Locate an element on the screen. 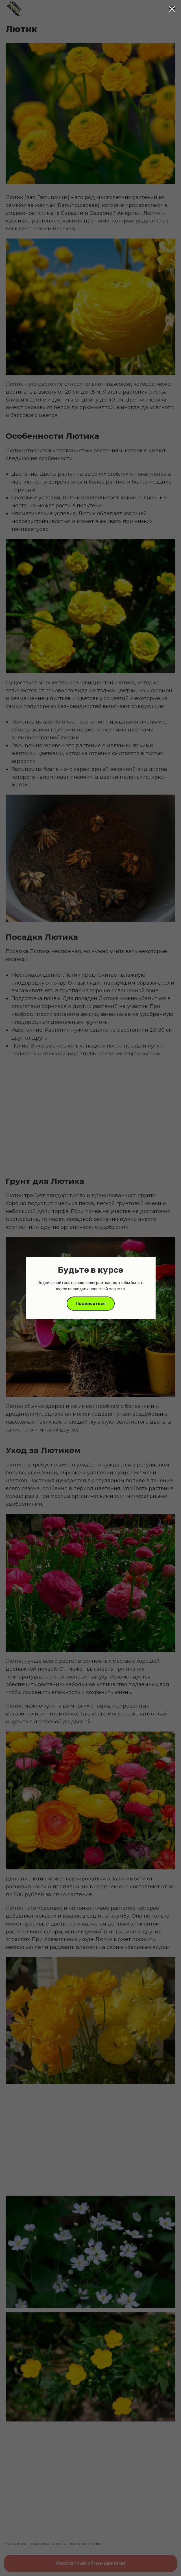 The height and width of the screenshot is (2576, 181). [Close dialog window] is located at coordinates (172, 9).